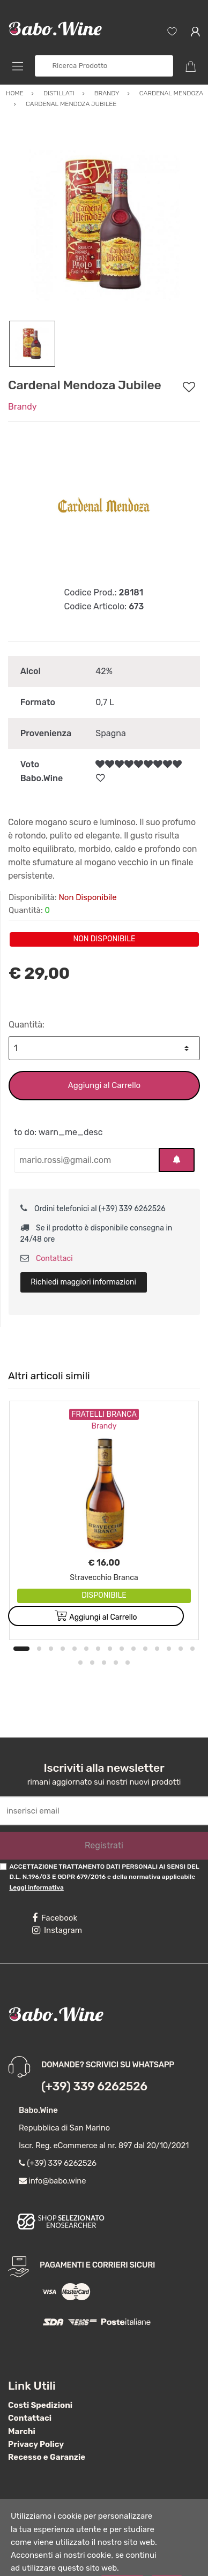  Describe the element at coordinates (181, 1626) in the screenshot. I see `14 [button]` at that location.